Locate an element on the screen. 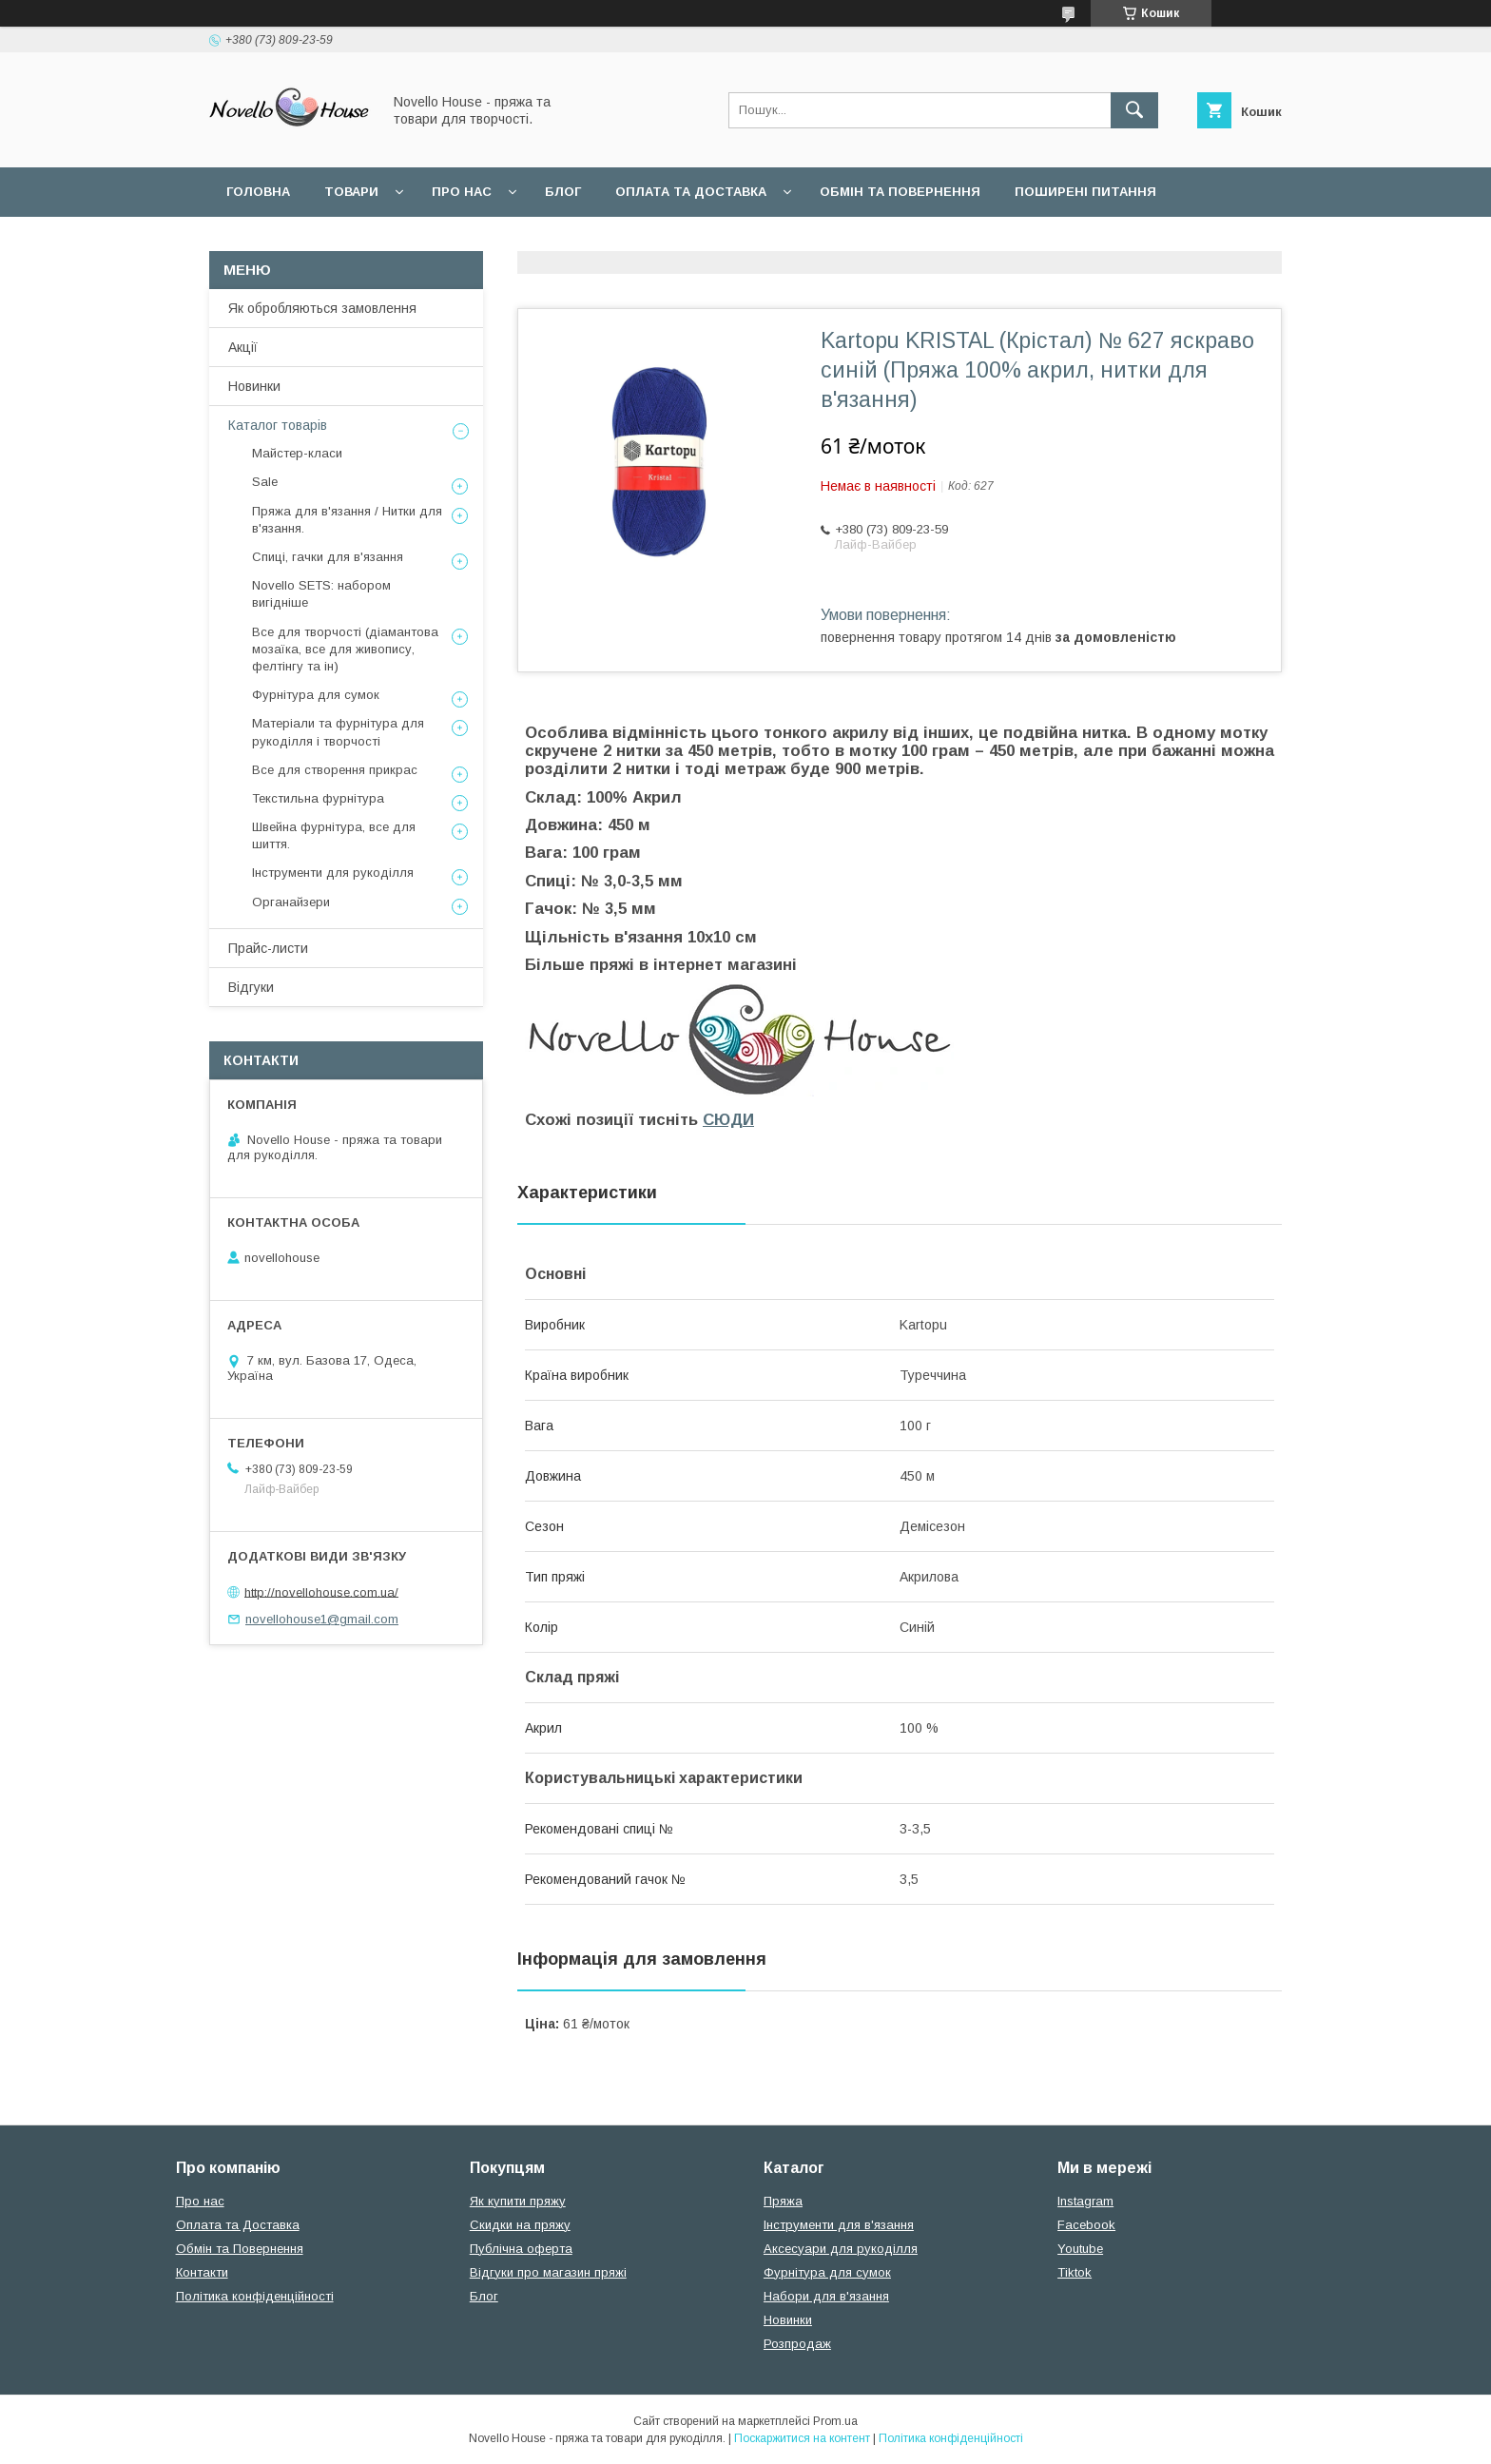 The height and width of the screenshot is (2464, 1491). Поскаржитися на контент is located at coordinates (802, 2438).